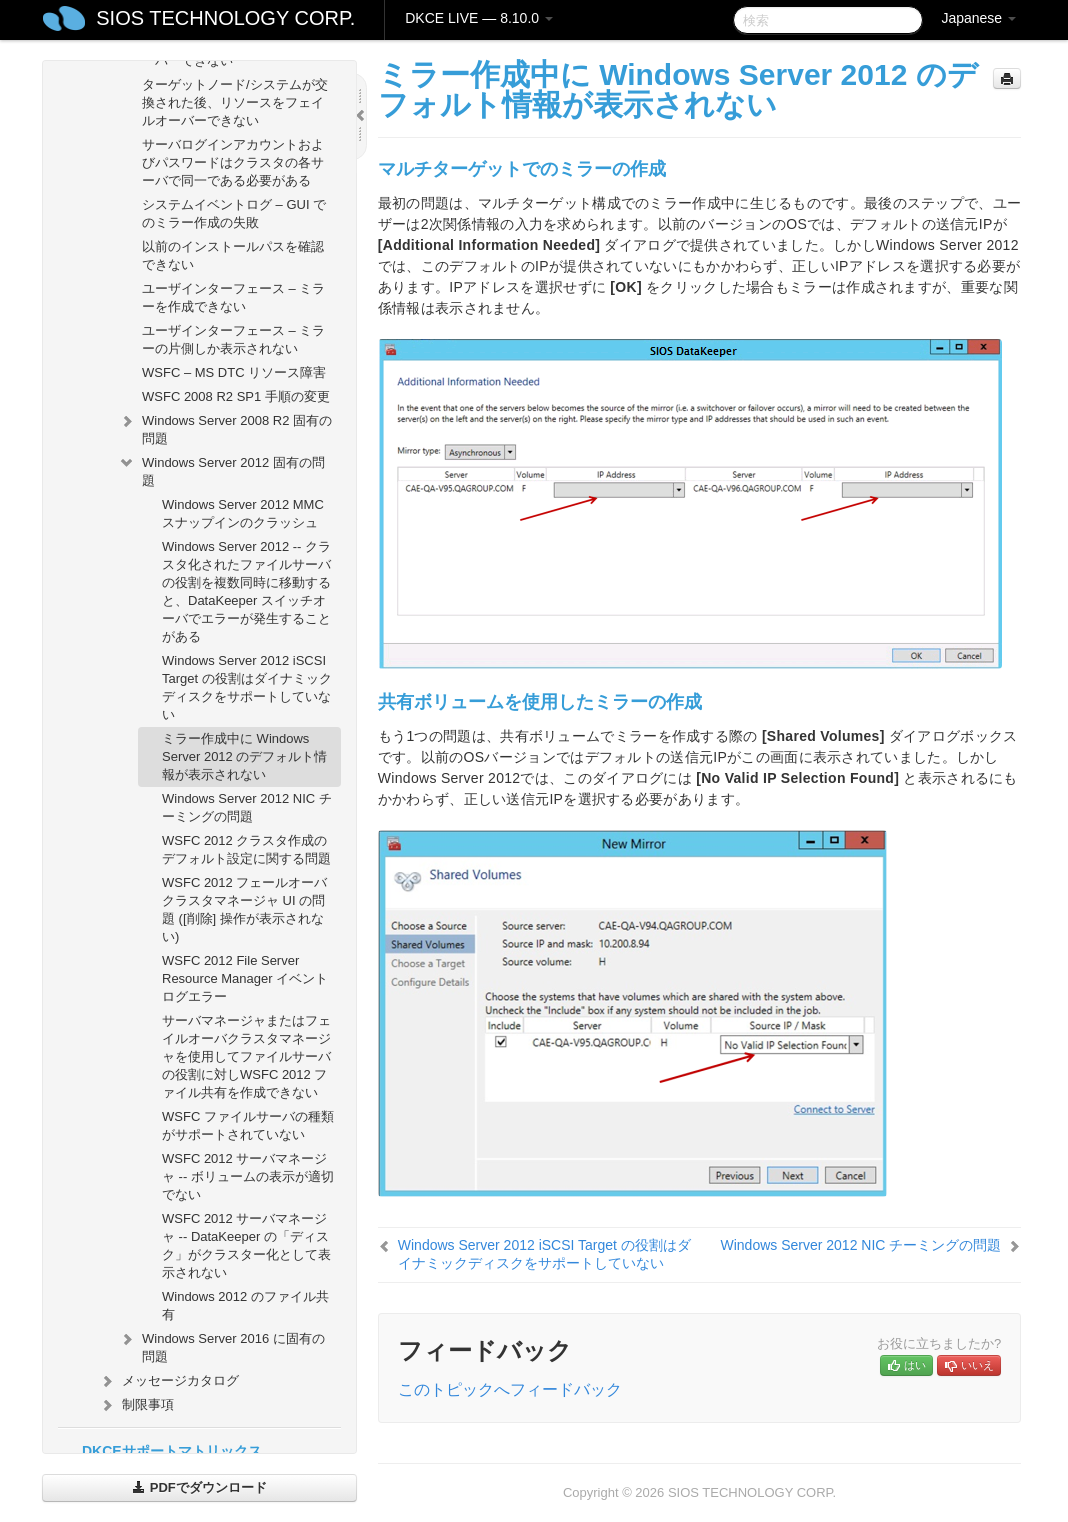 The width and height of the screenshot is (1068, 1522). What do you see at coordinates (978, 18) in the screenshot?
I see `Japanese` at bounding box center [978, 18].